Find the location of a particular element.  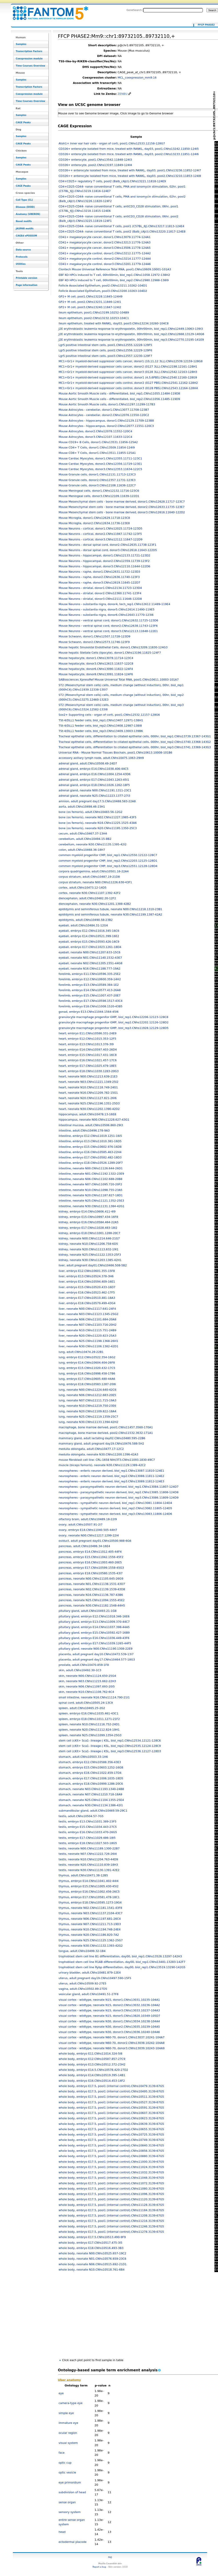

liver, neonate N03.CNhs11123.1345-25G2 is located at coordinates (88, 1314).